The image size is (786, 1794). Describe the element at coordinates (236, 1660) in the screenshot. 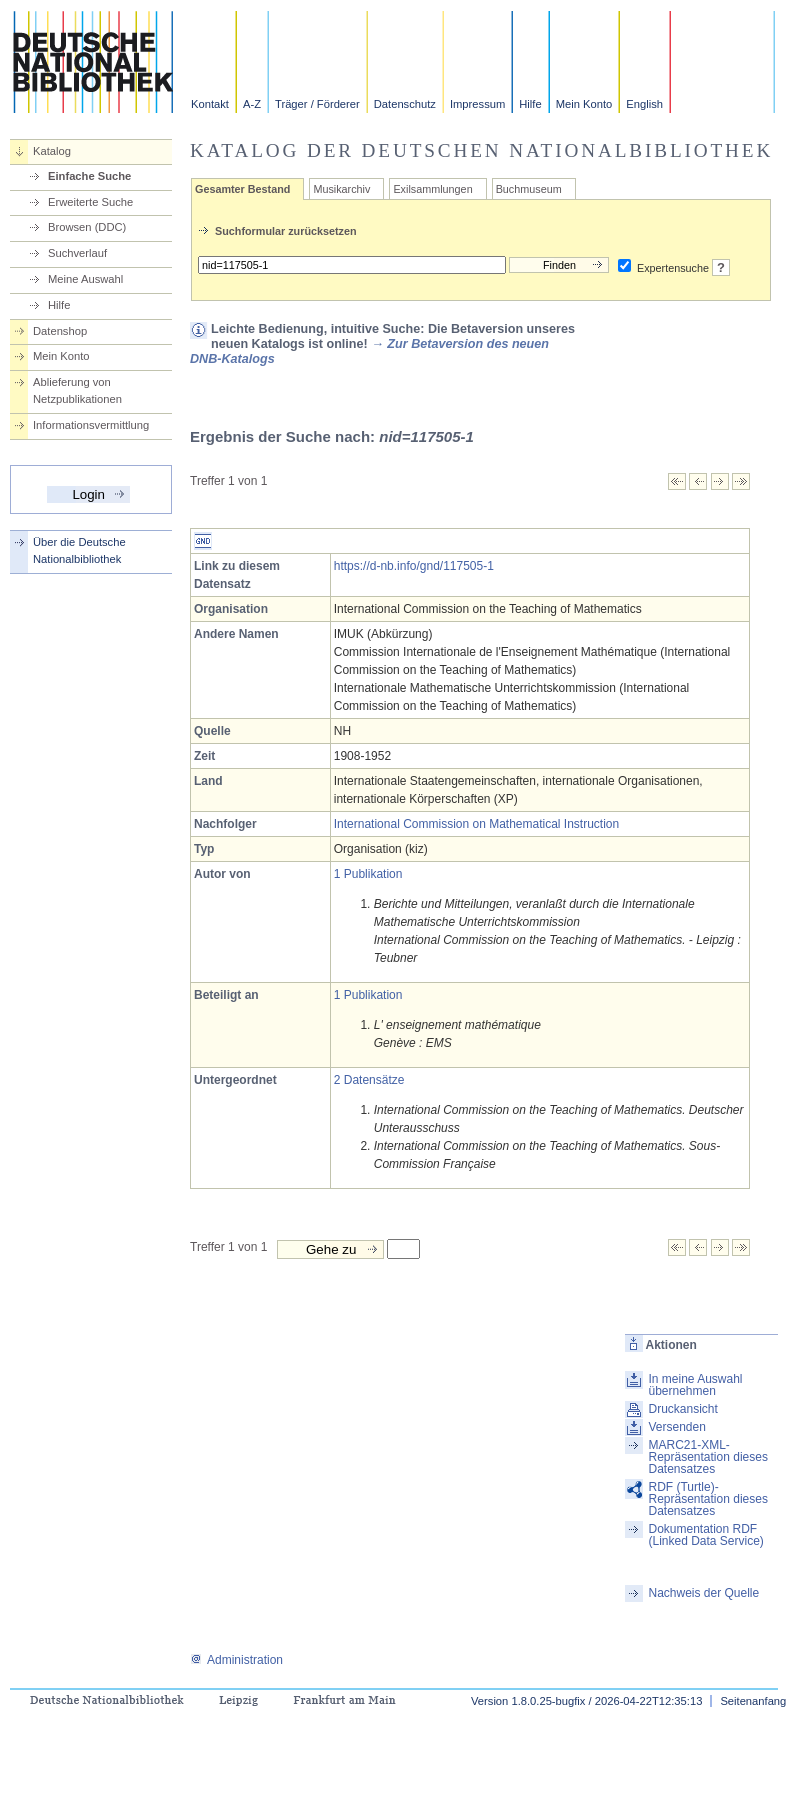

I see `Administration` at that location.